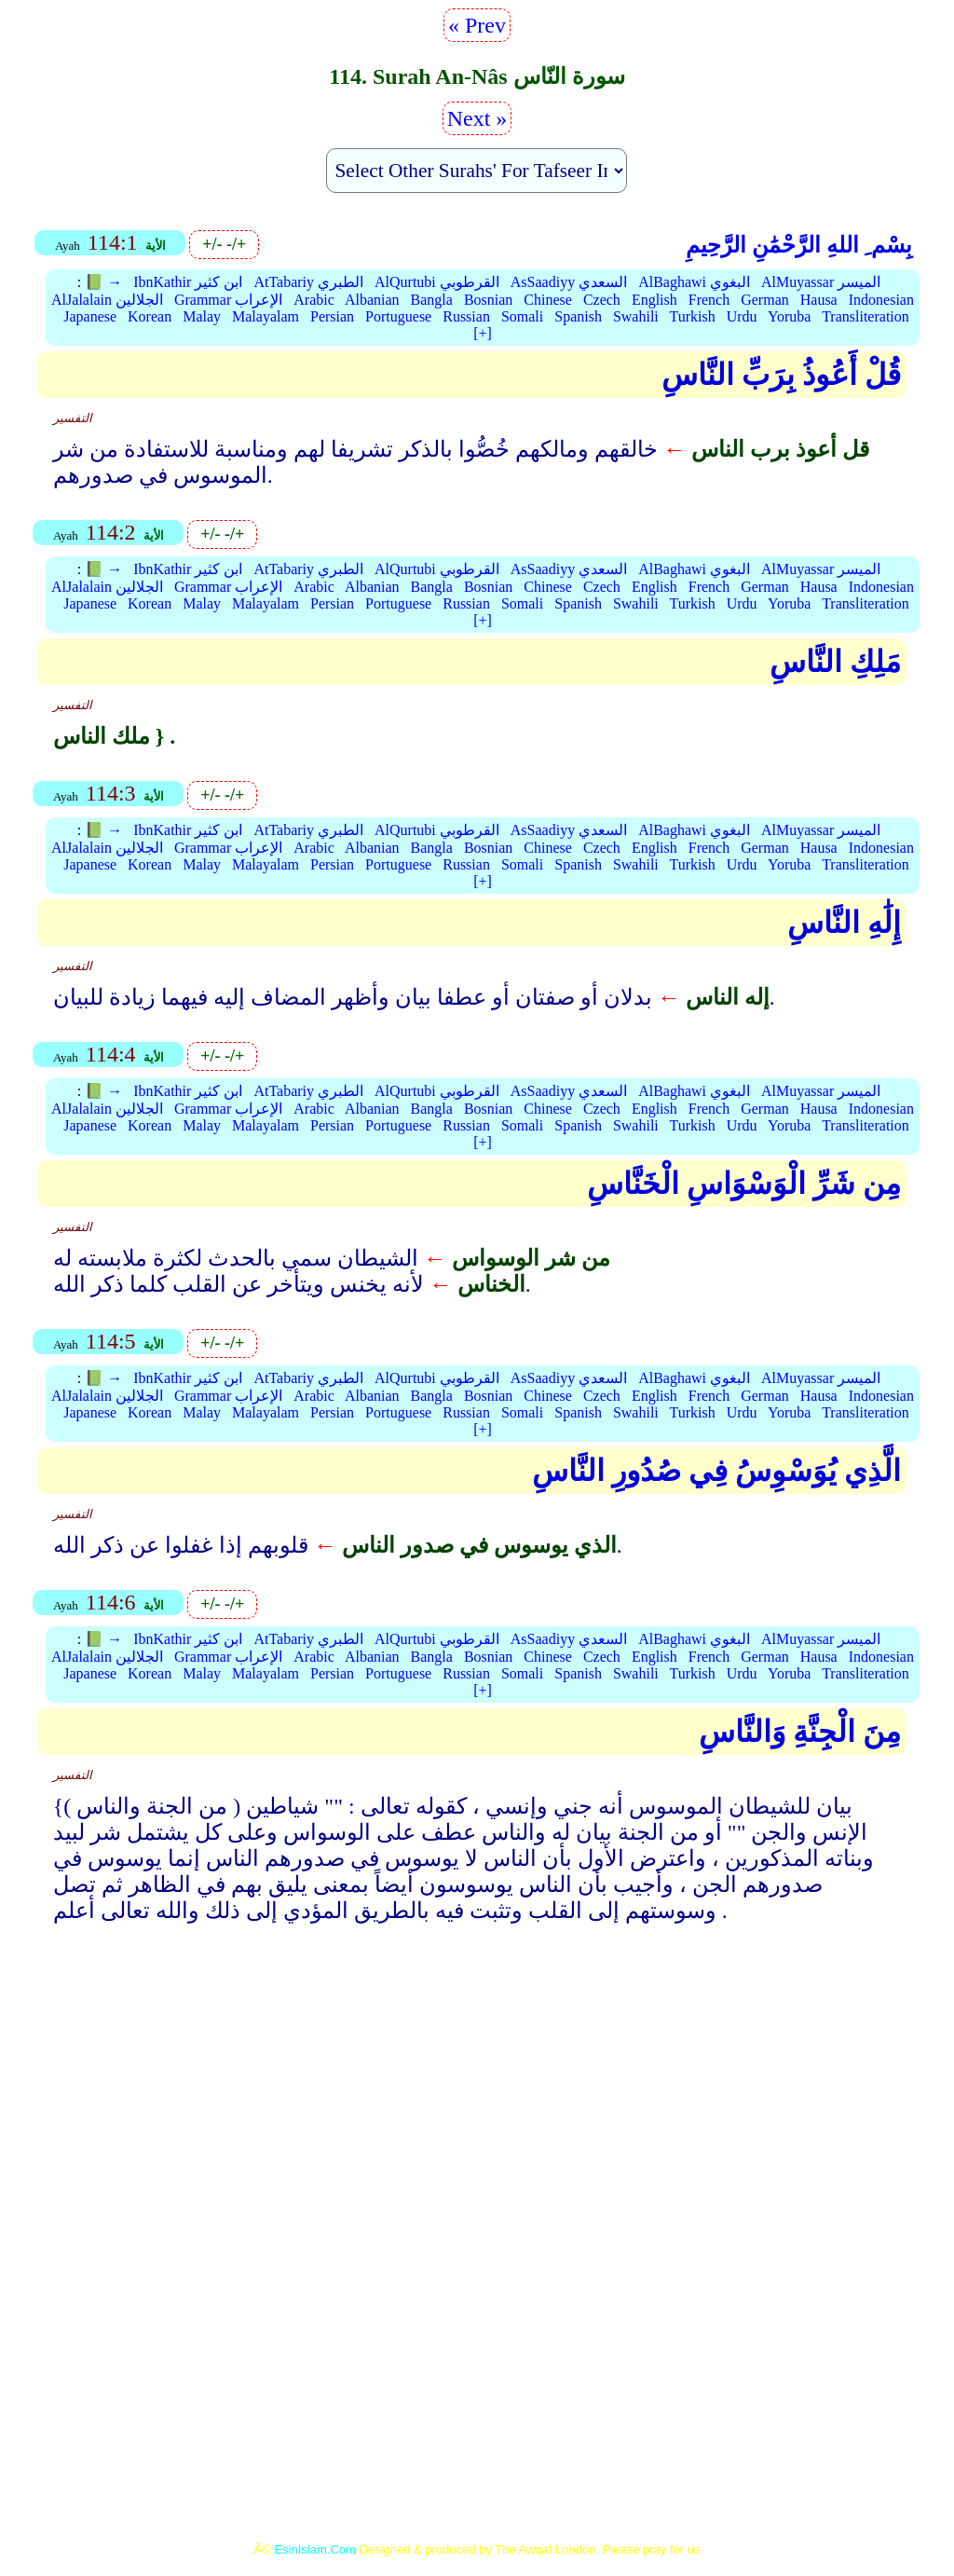 The height and width of the screenshot is (2576, 954). I want to click on Bangla, so click(432, 300).